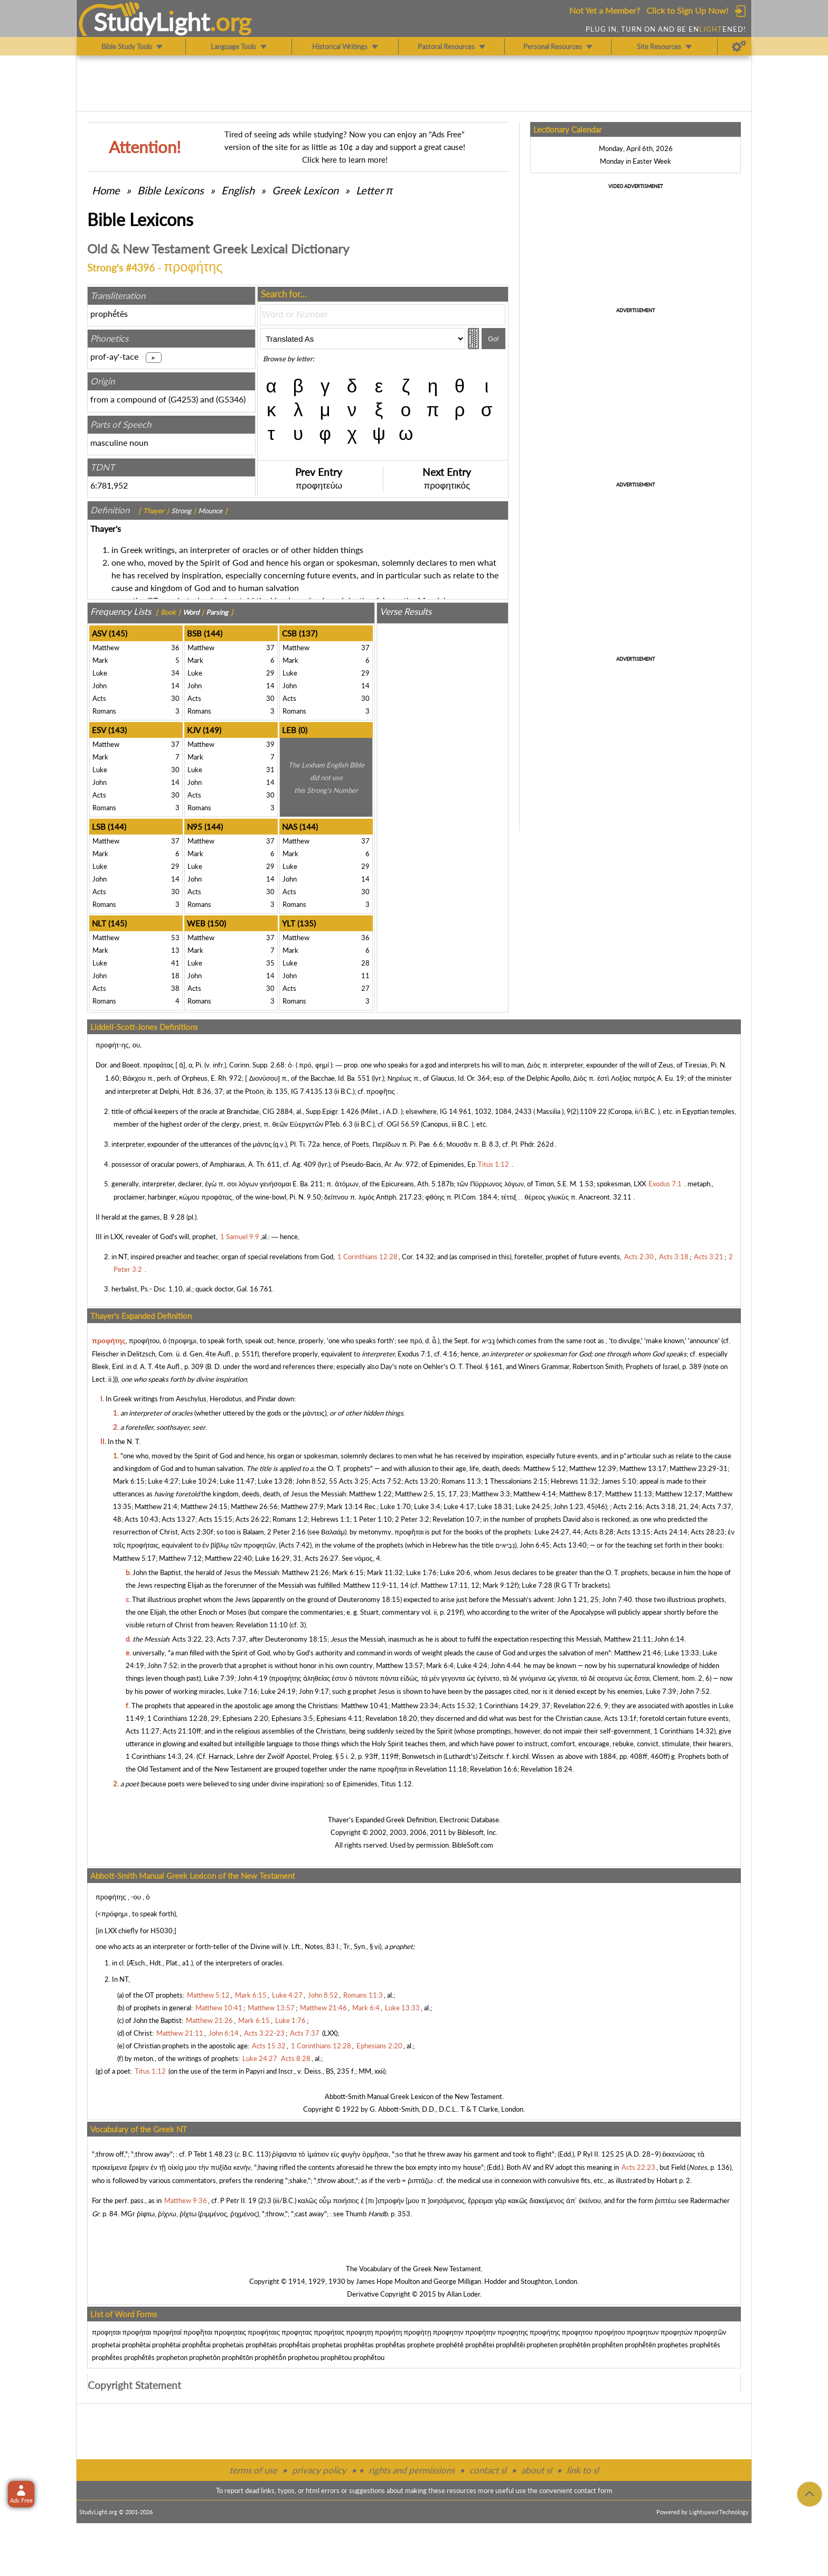  Describe the element at coordinates (253, 1678) in the screenshot. I see `John 4:19` at that location.